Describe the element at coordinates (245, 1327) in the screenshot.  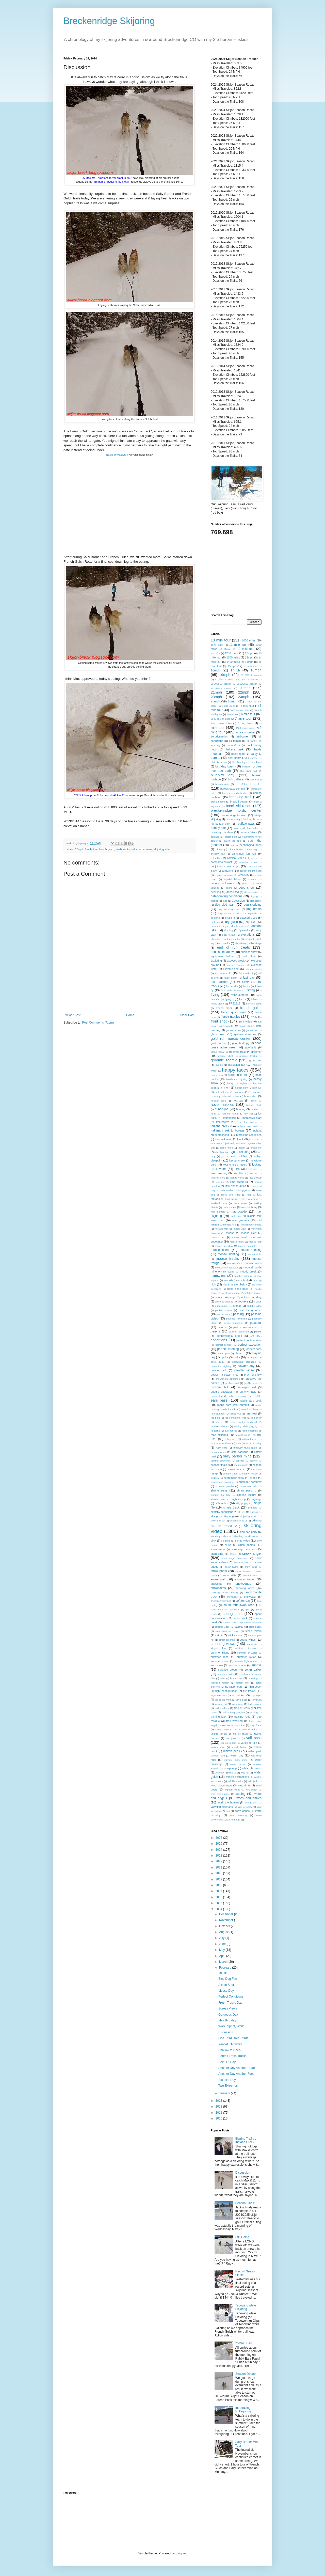
I see `peak 6 service road` at that location.